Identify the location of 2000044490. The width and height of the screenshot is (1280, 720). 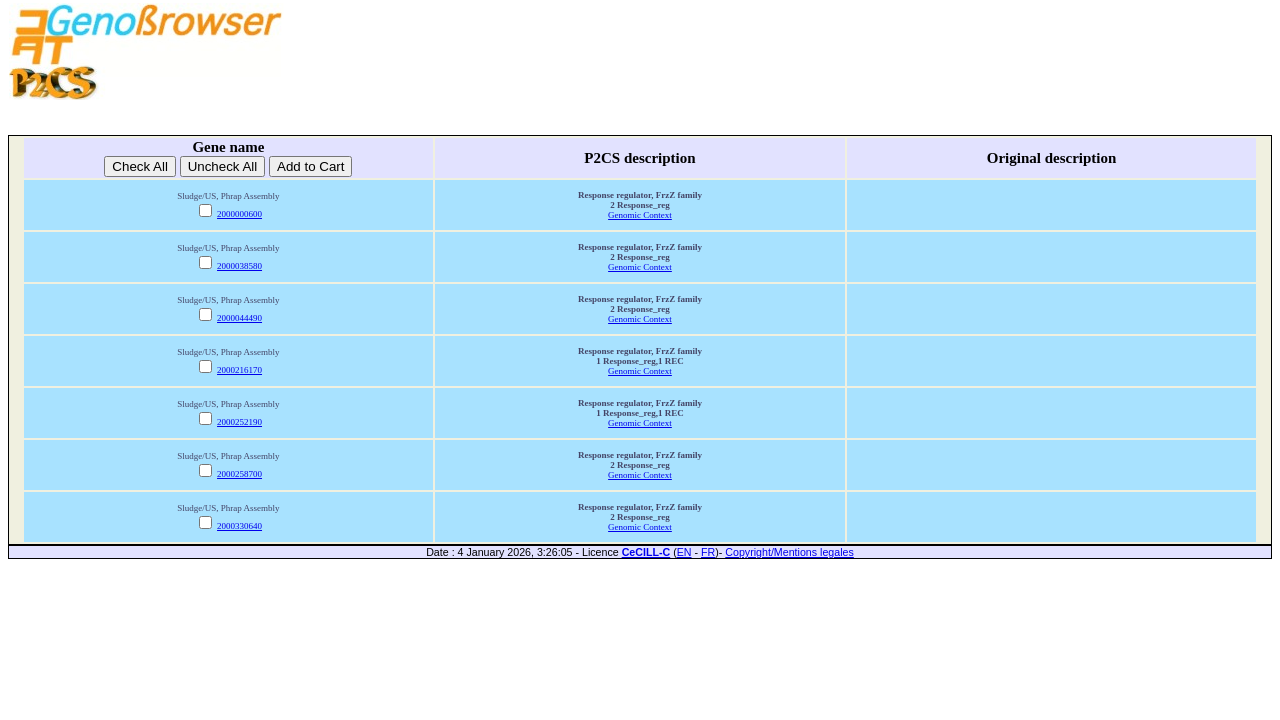
(239, 318).